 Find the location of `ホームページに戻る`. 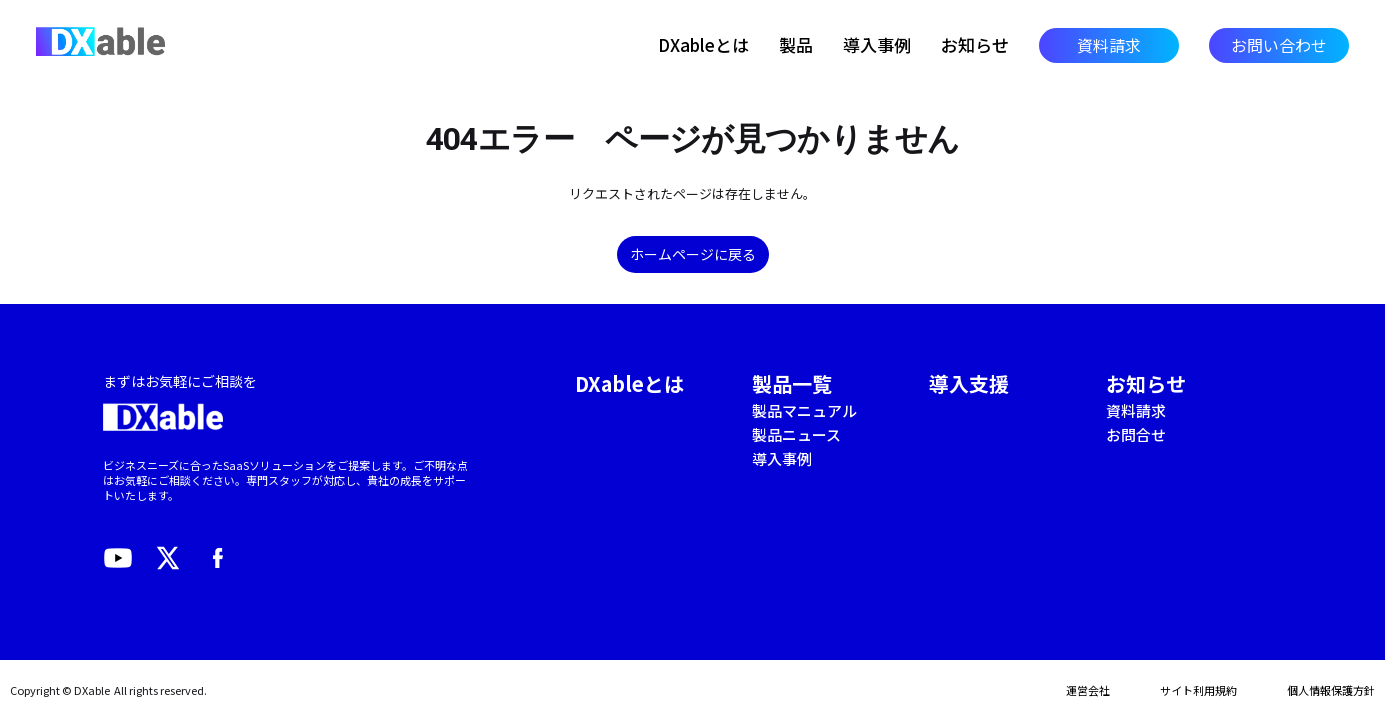

ホームページに戻る is located at coordinates (693, 254).